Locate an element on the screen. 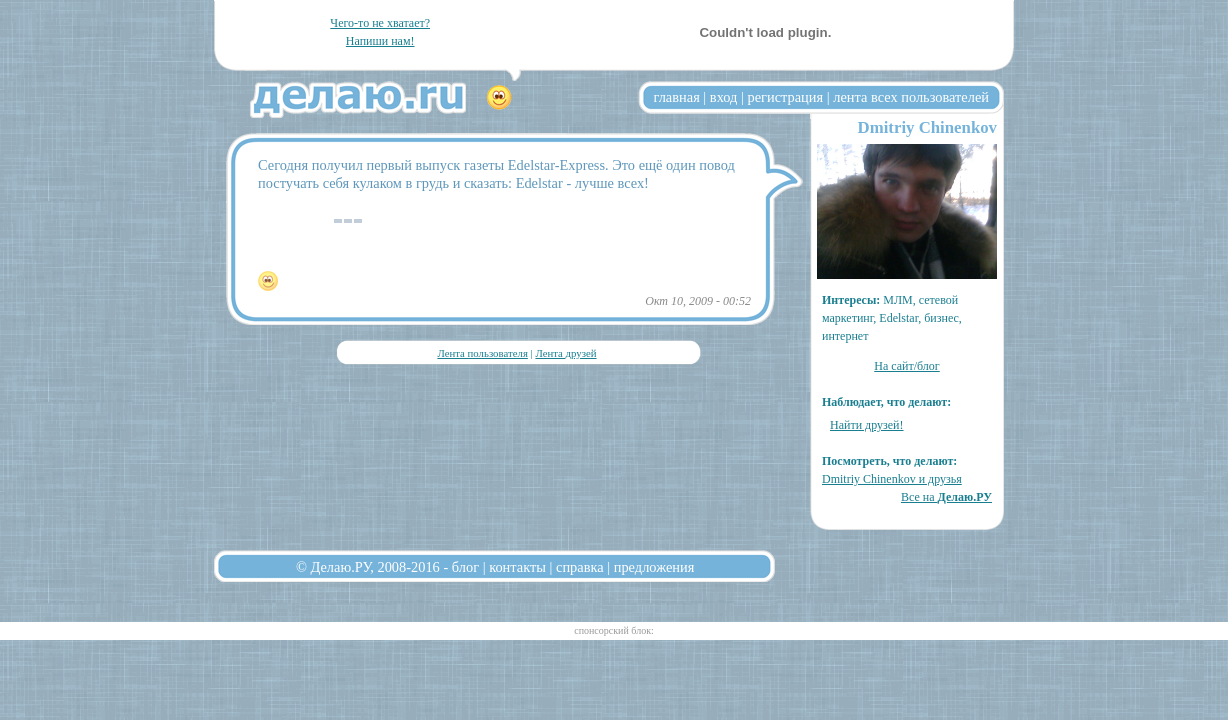 The image size is (1228, 720). лента всех пользователей is located at coordinates (911, 97).